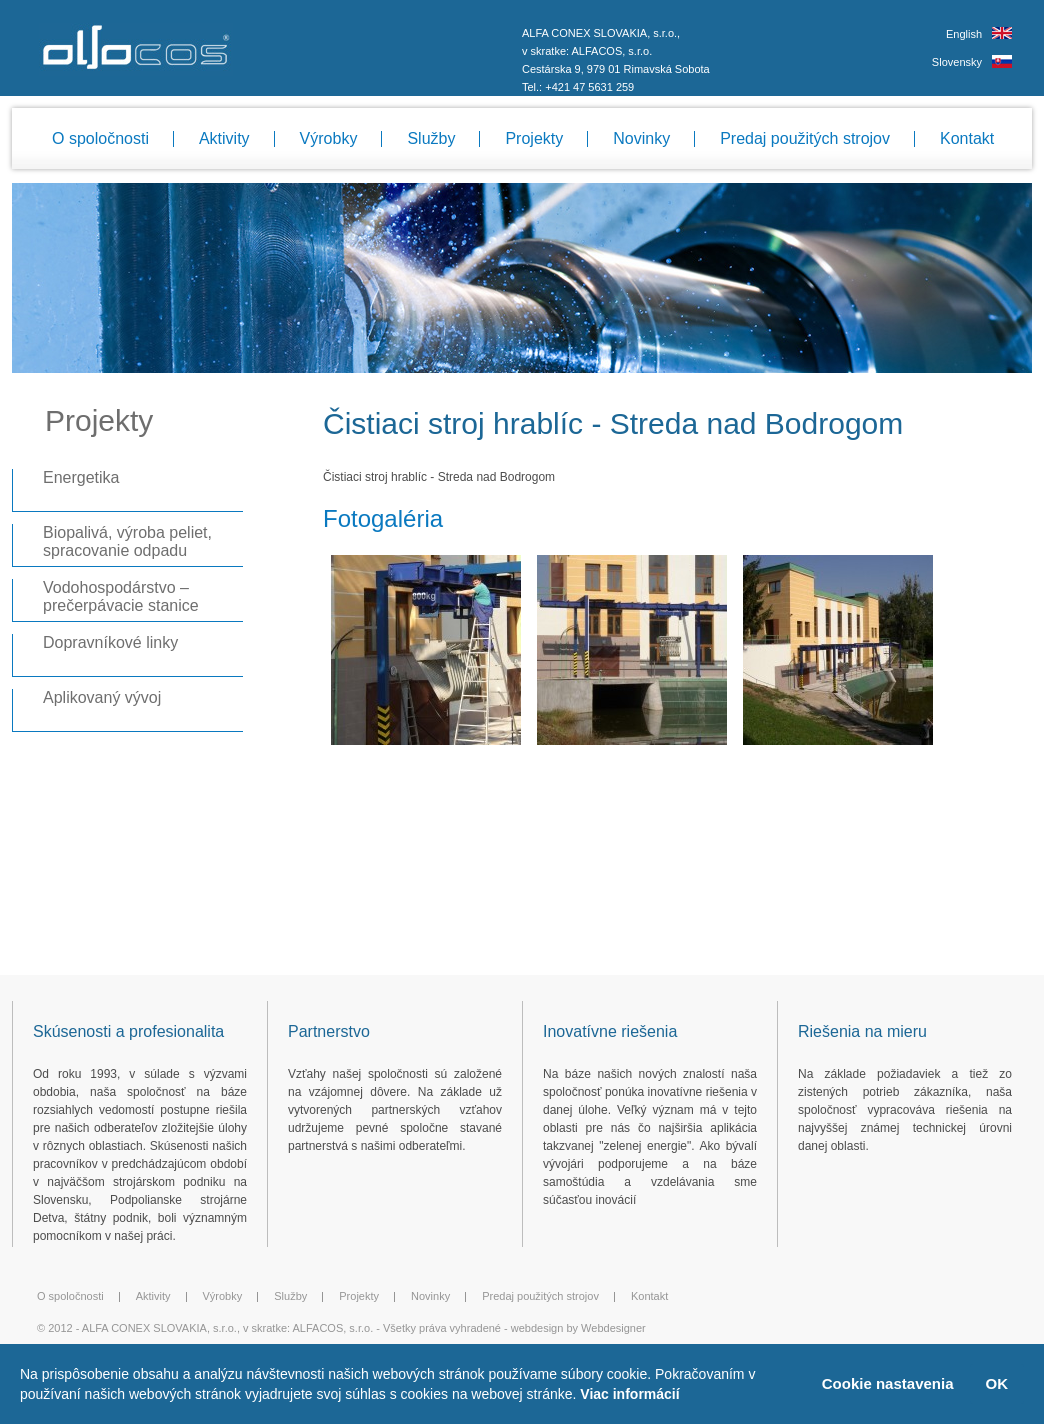  What do you see at coordinates (888, 1383) in the screenshot?
I see `Cookie nastavenia` at bounding box center [888, 1383].